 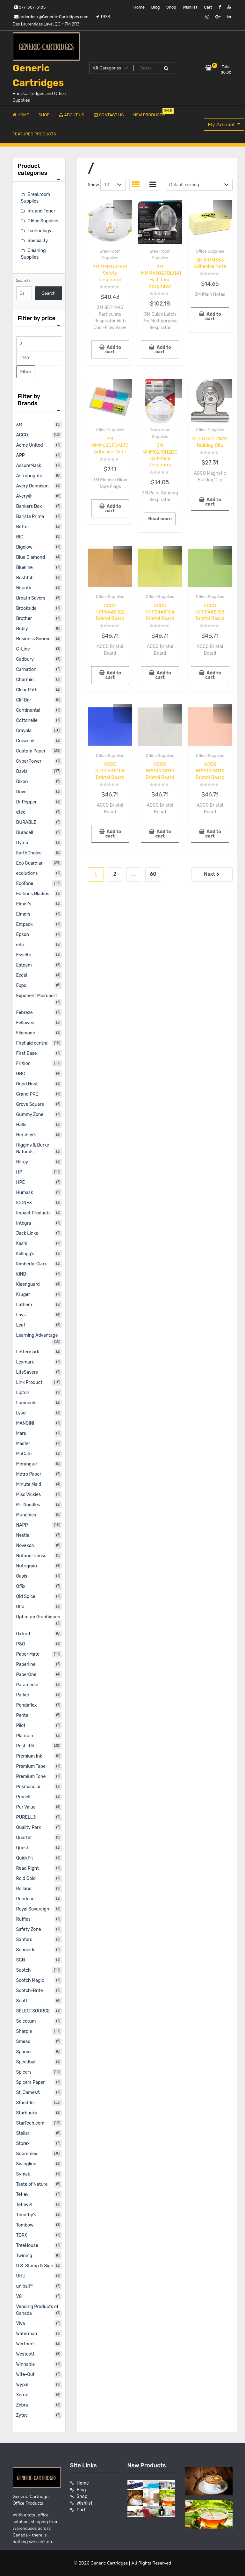 What do you see at coordinates (24, 1858) in the screenshot?
I see `QuickFit` at bounding box center [24, 1858].